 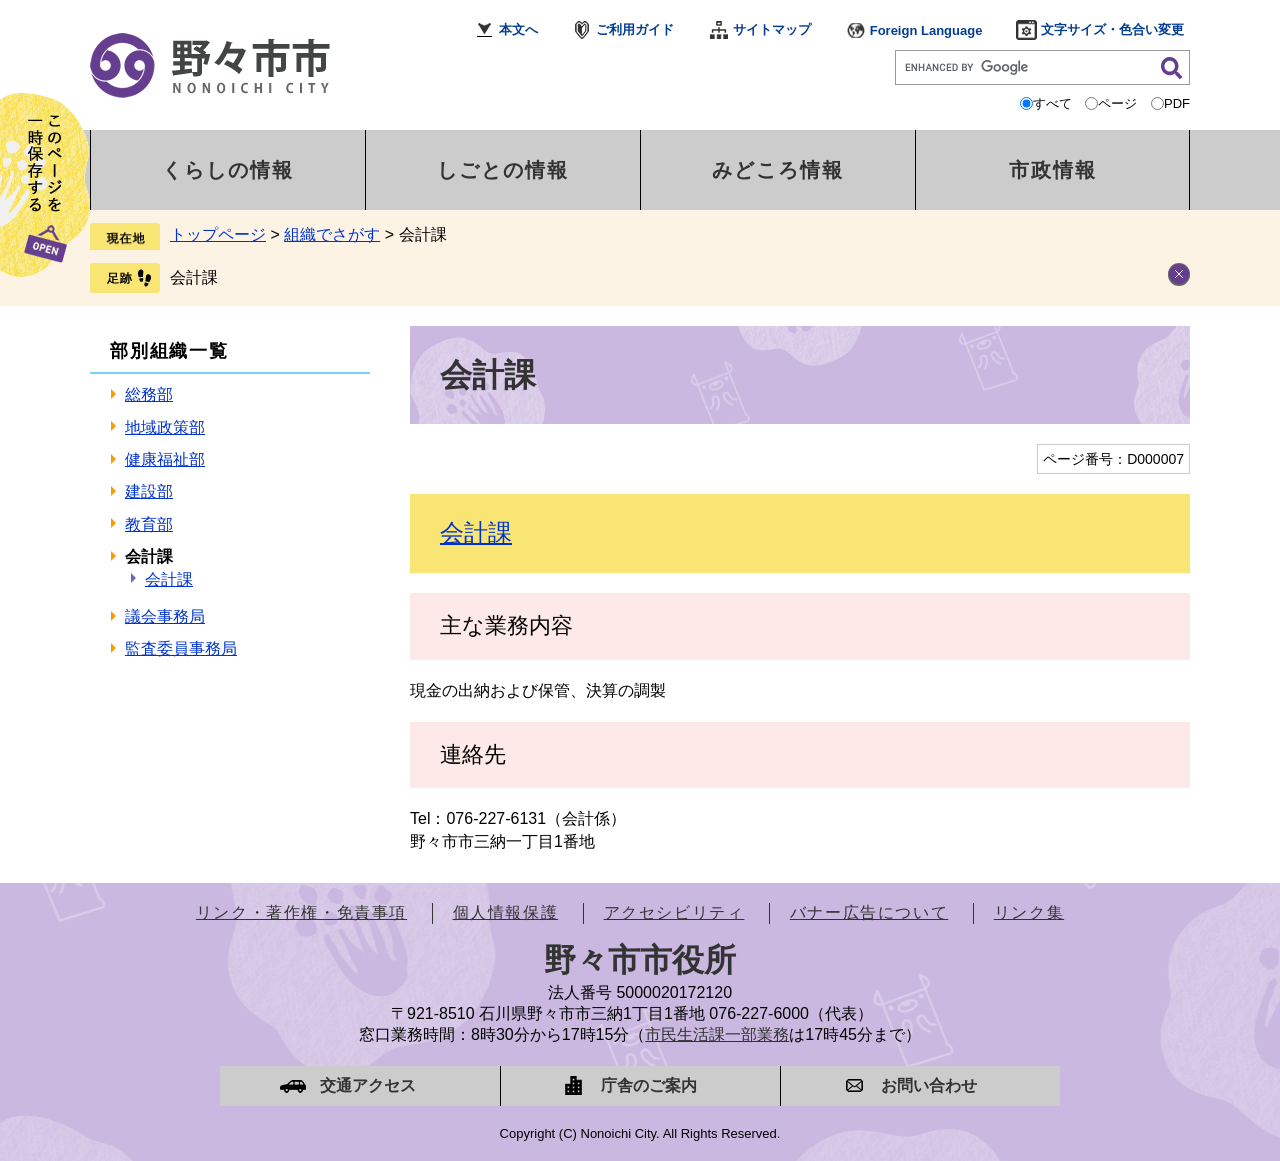 What do you see at coordinates (368, 1085) in the screenshot?
I see `交通アクセス` at bounding box center [368, 1085].